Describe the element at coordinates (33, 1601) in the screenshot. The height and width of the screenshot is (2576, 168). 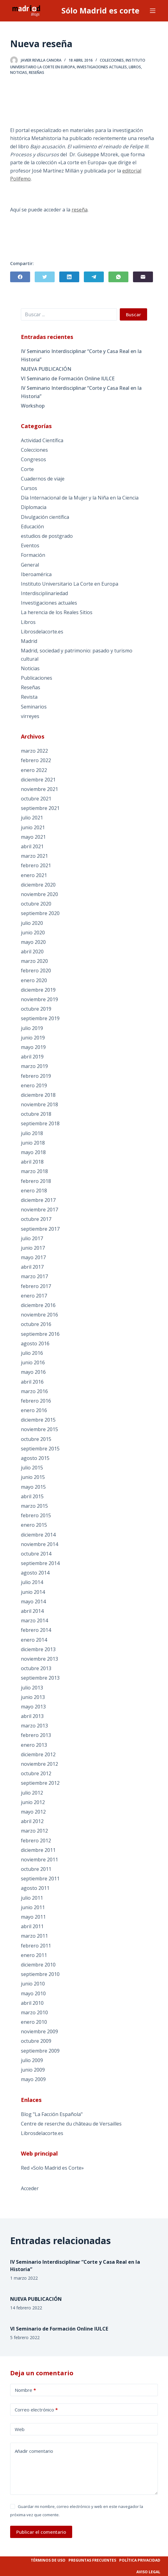
I see `mayo 2014` at that location.